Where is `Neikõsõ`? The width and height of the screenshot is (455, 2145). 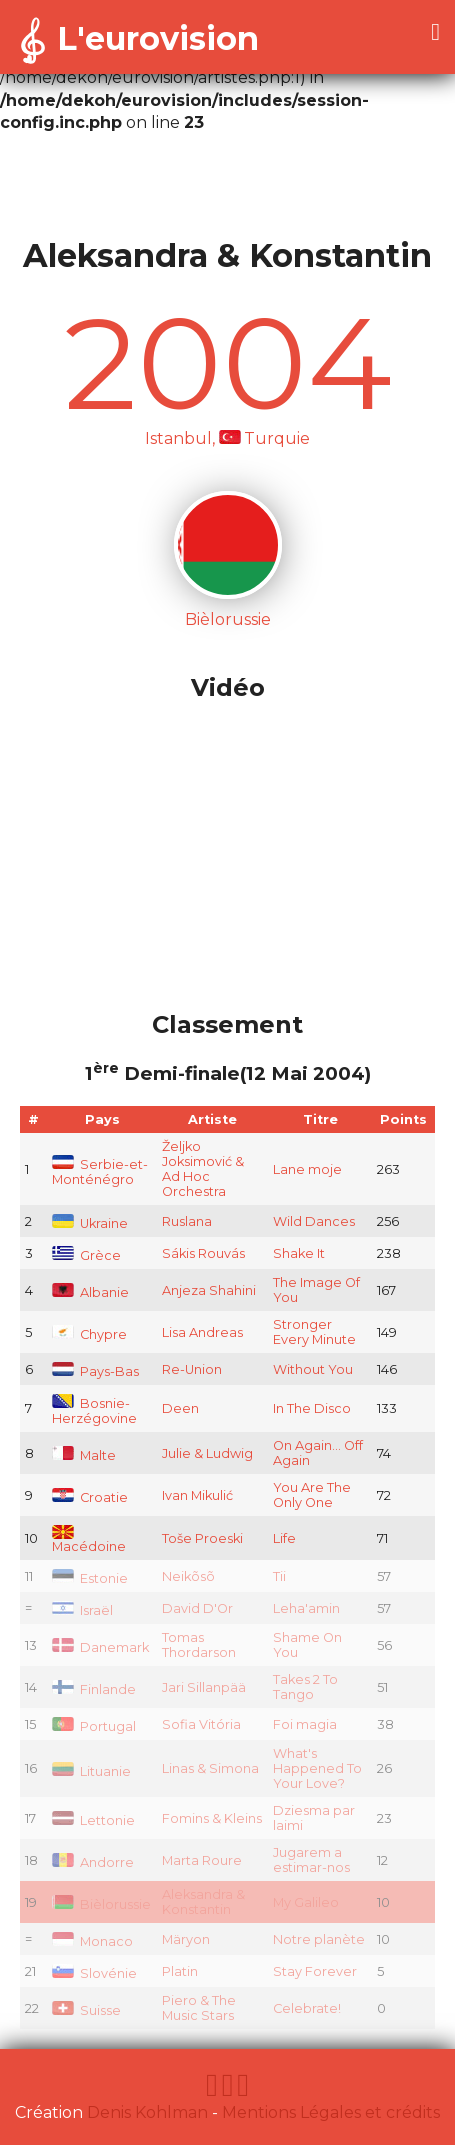 Neikõsõ is located at coordinates (188, 1576).